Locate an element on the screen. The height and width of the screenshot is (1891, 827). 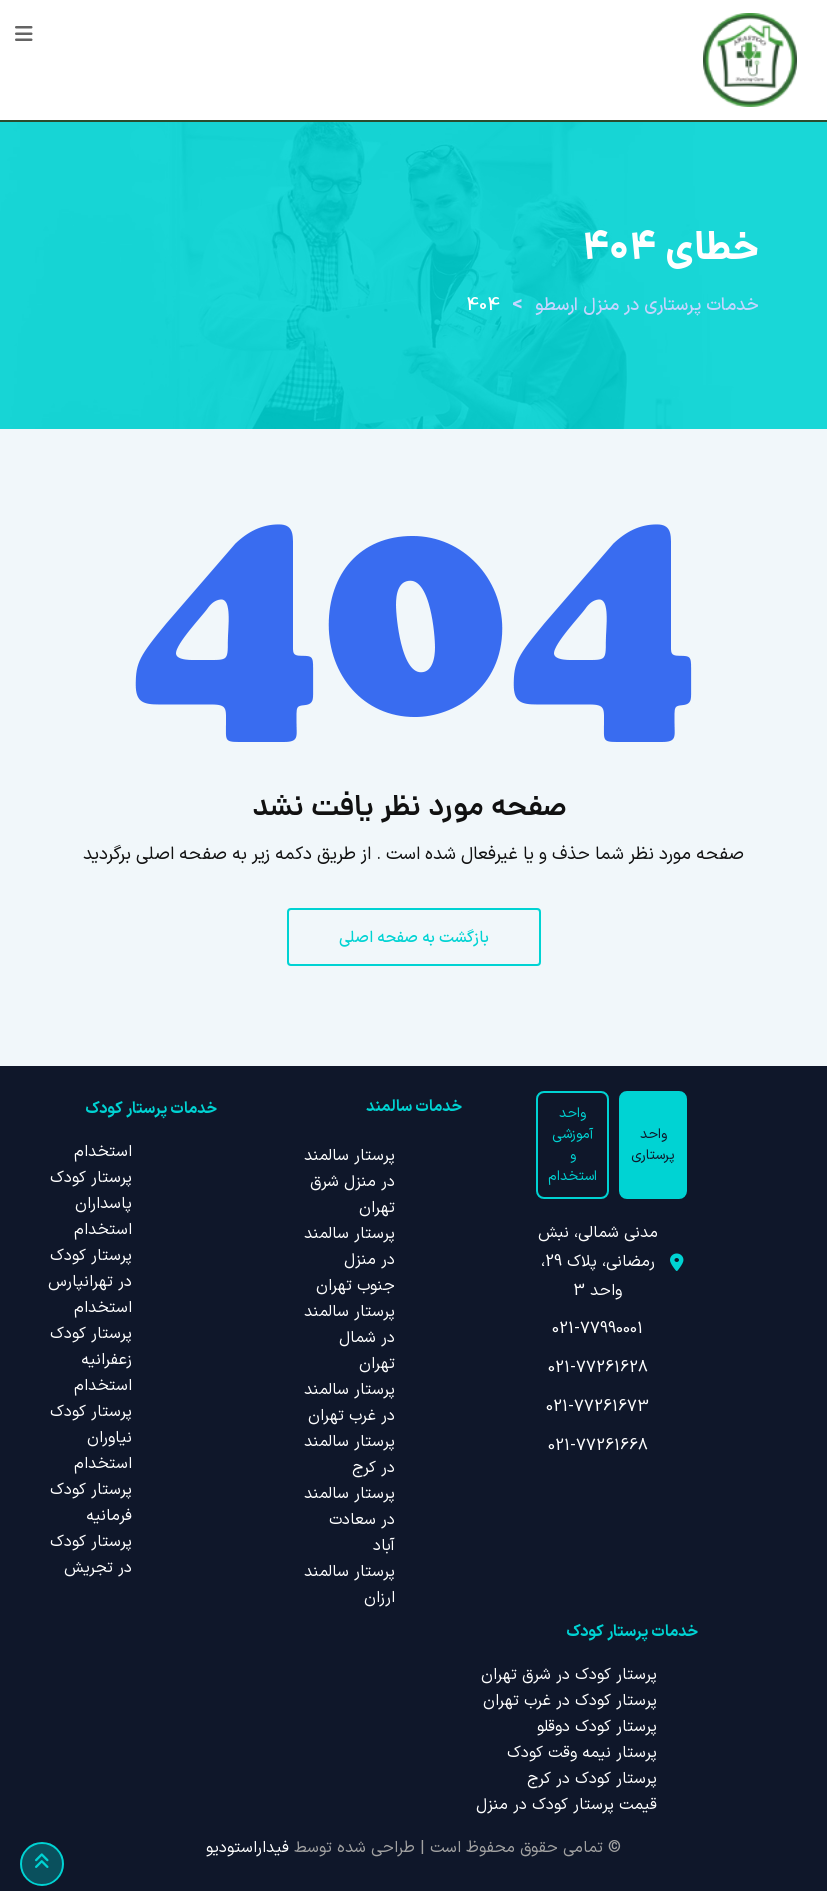
پرستار سالمند در سعادت آباد is located at coordinates (349, 1520).